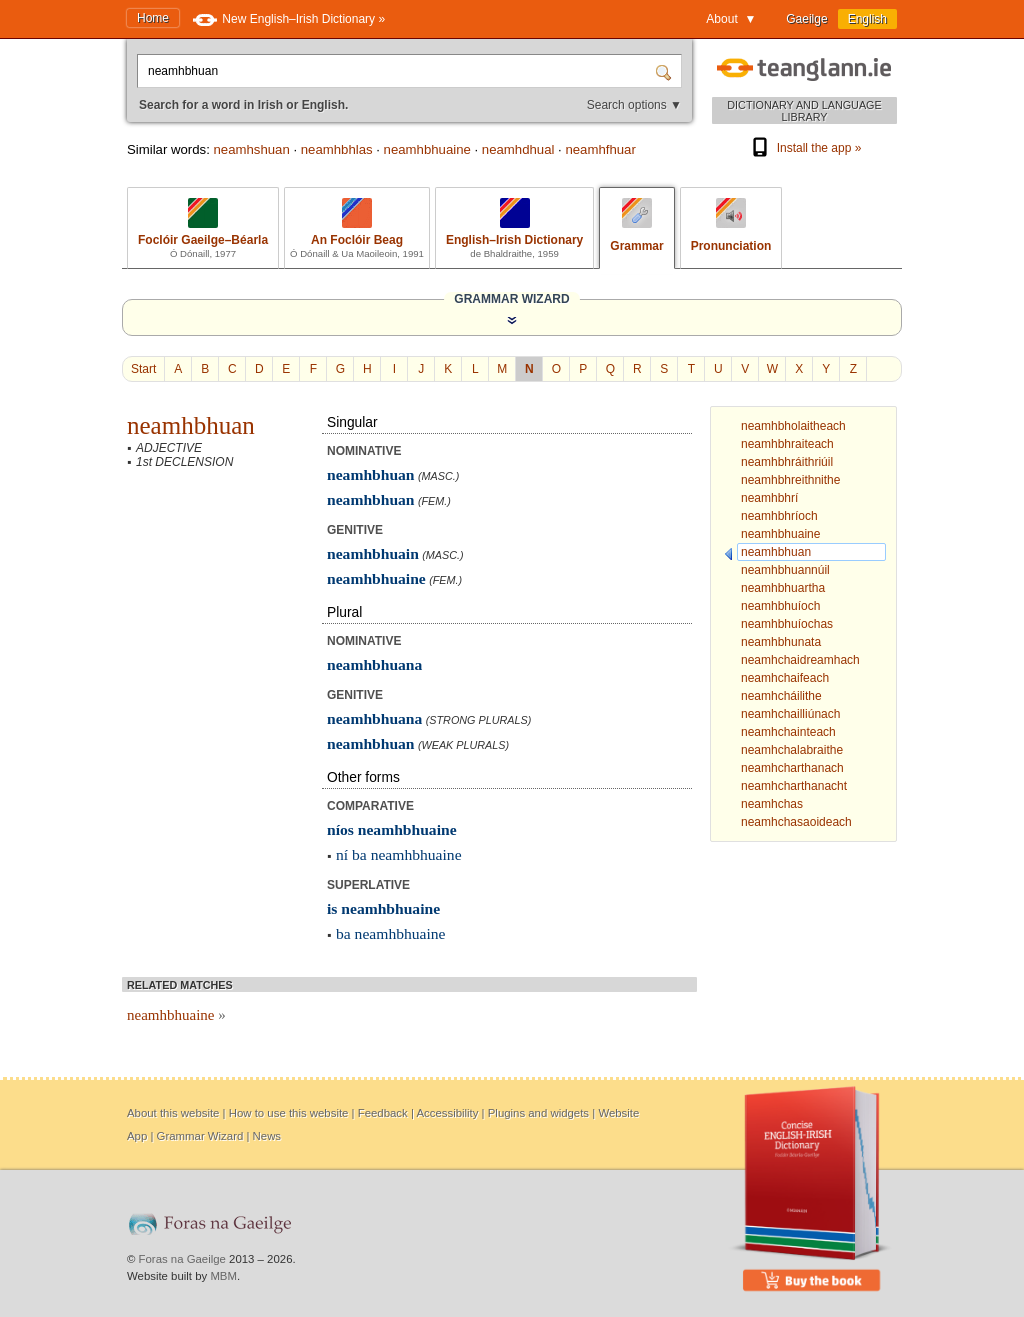 The image size is (1024, 1317). Describe the element at coordinates (153, 18) in the screenshot. I see `Home` at that location.